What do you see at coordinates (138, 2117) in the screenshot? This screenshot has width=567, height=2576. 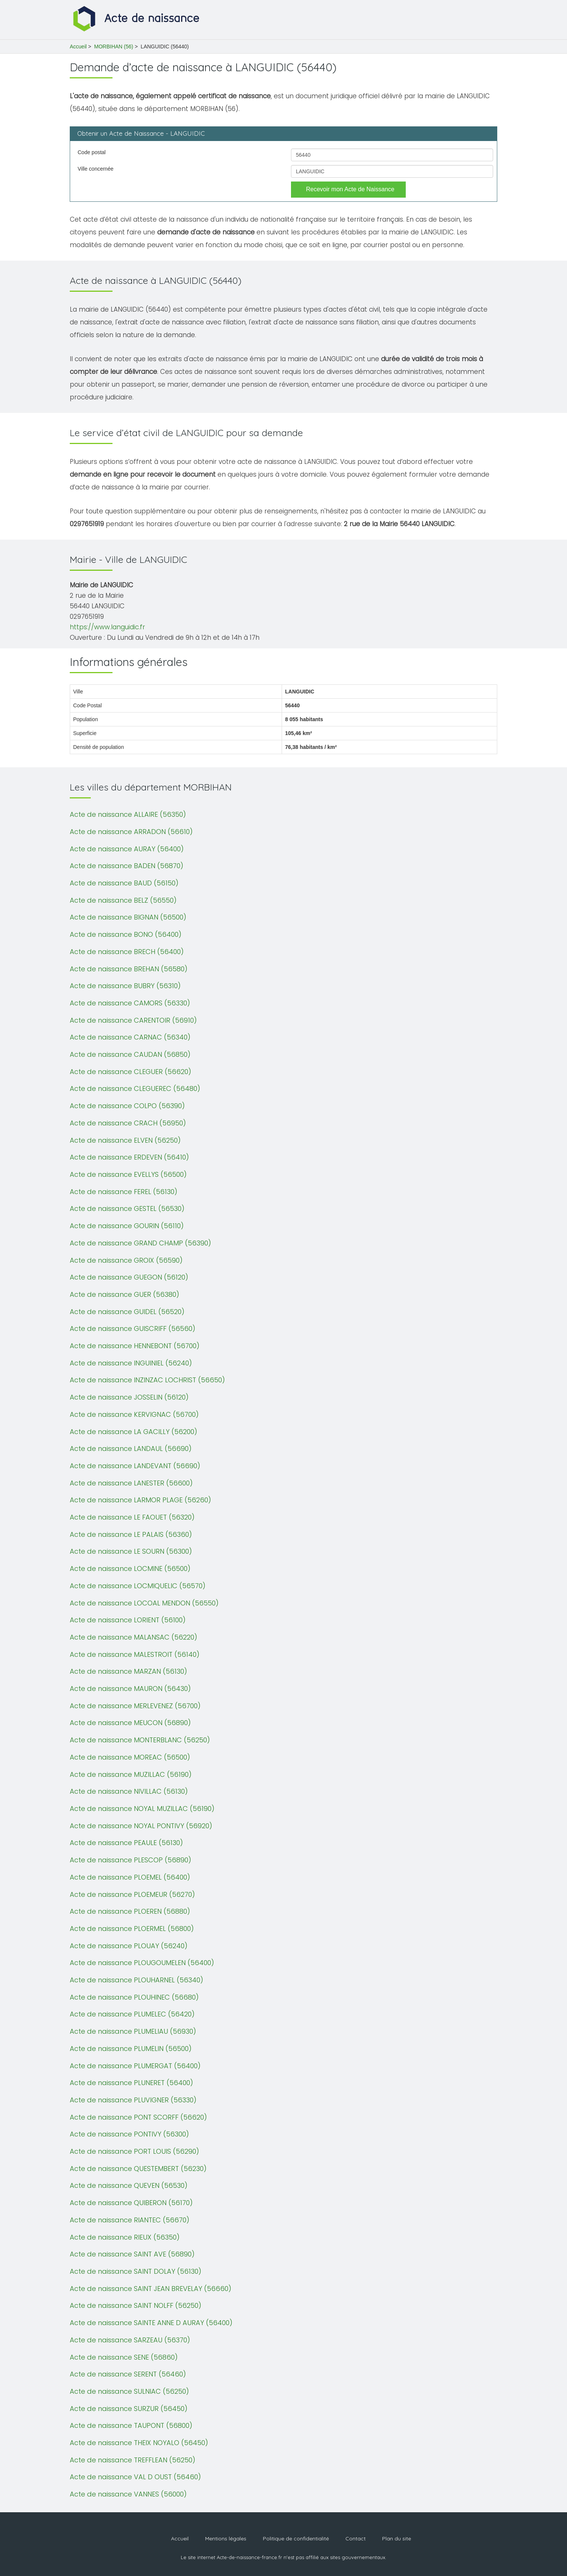 I see `Acte de naissance PONT SCORFF (56620)` at bounding box center [138, 2117].